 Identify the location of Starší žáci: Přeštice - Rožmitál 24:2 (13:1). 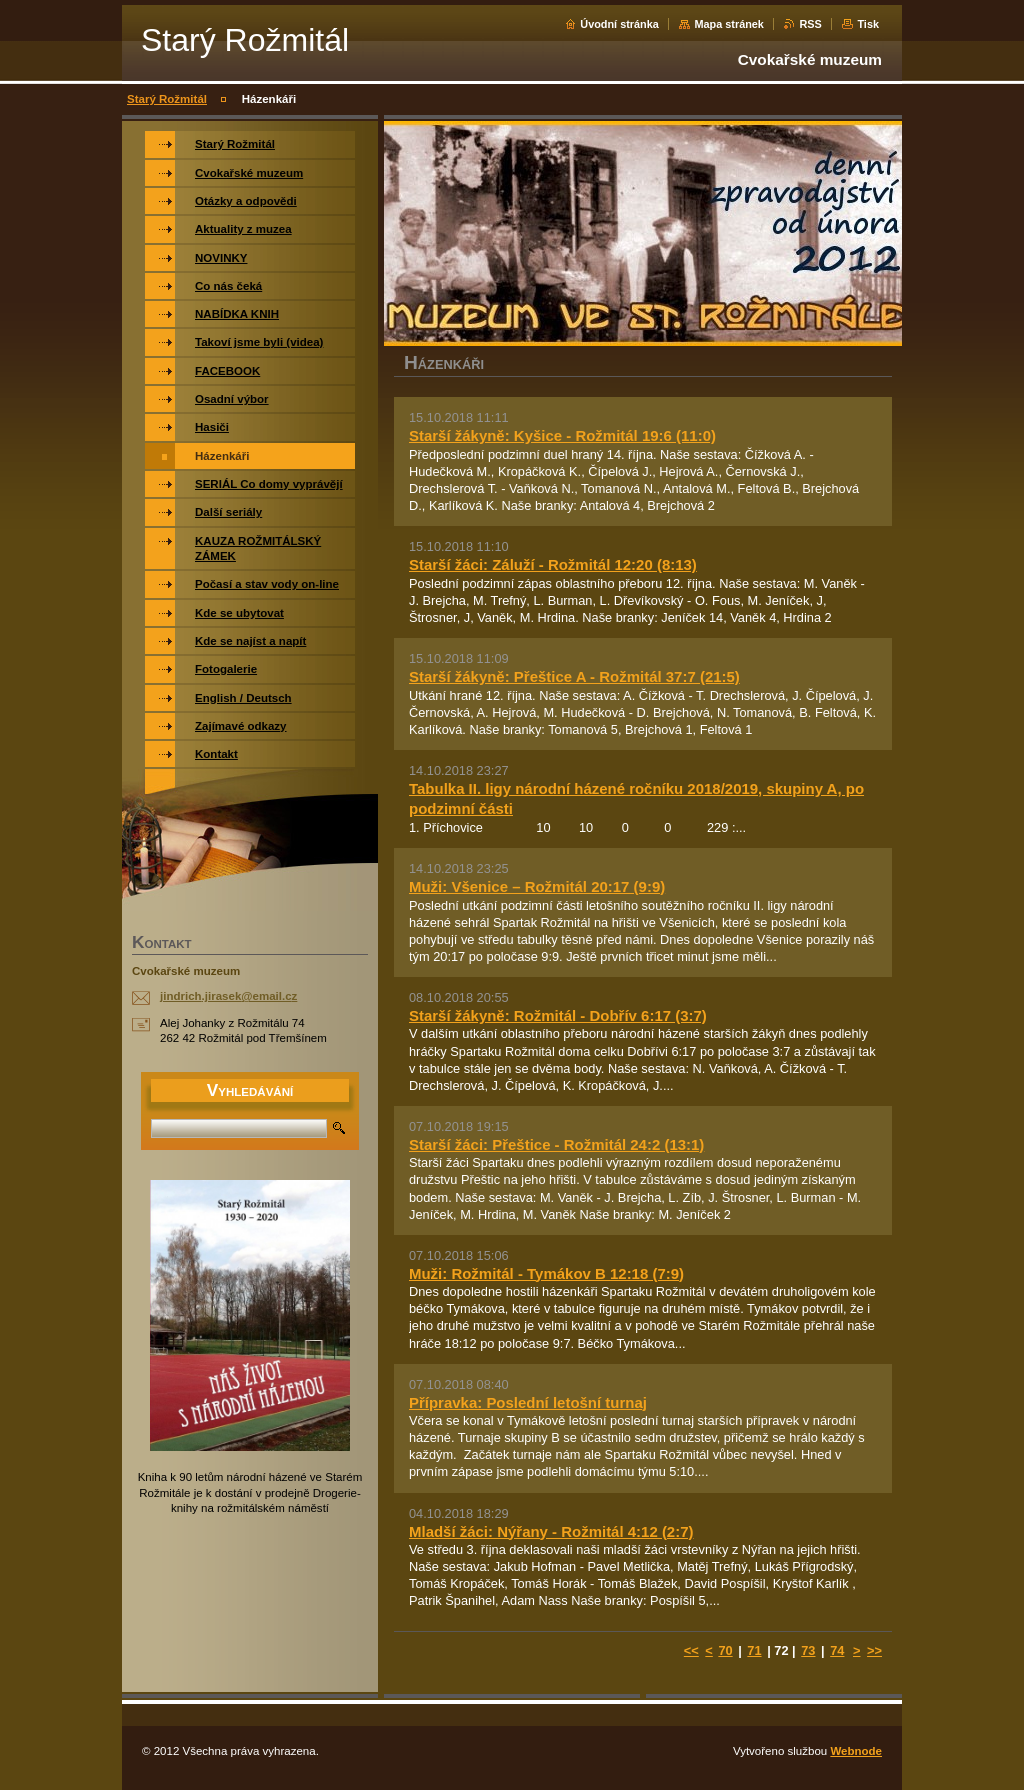
(556, 1144).